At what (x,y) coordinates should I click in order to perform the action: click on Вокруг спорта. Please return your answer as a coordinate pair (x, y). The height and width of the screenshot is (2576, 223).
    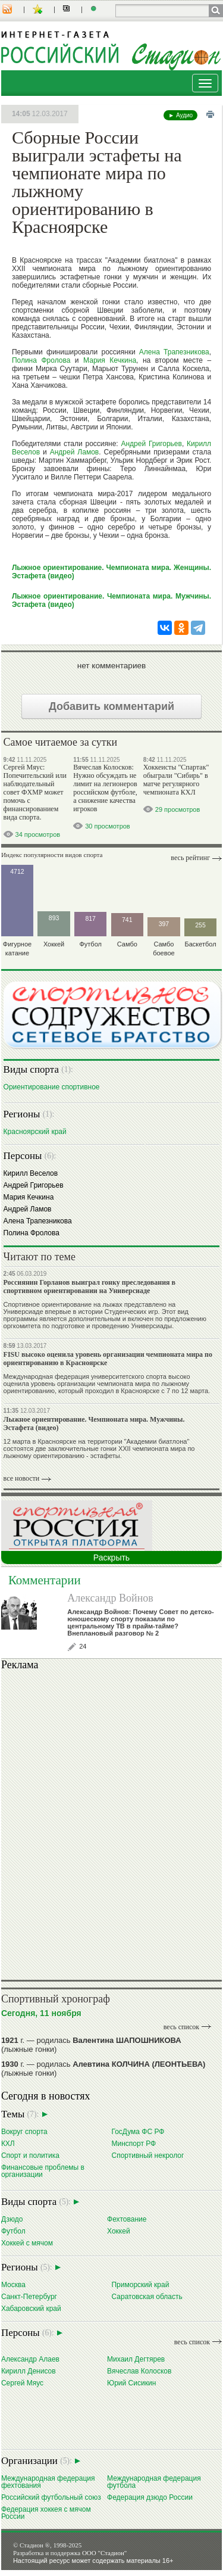
    Looking at the image, I should click on (24, 2131).